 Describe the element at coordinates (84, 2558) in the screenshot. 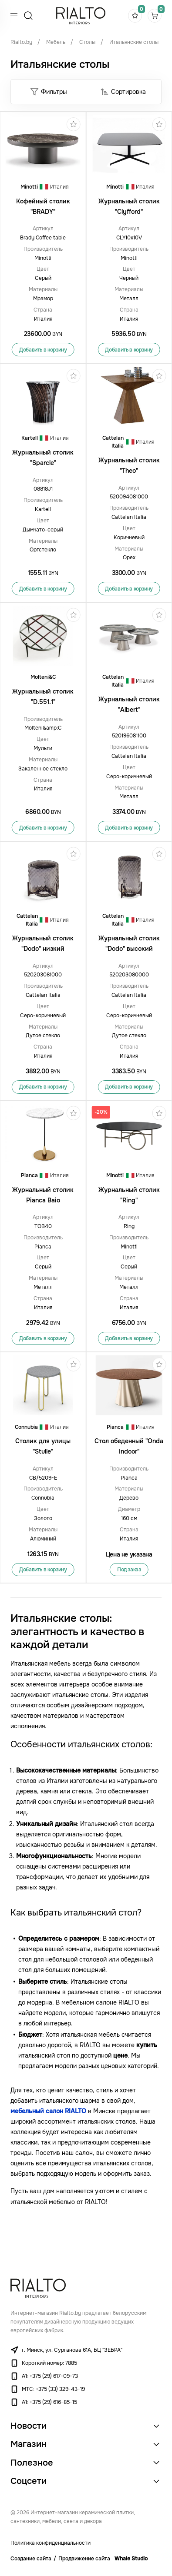

I see `Продвижение сайта` at that location.